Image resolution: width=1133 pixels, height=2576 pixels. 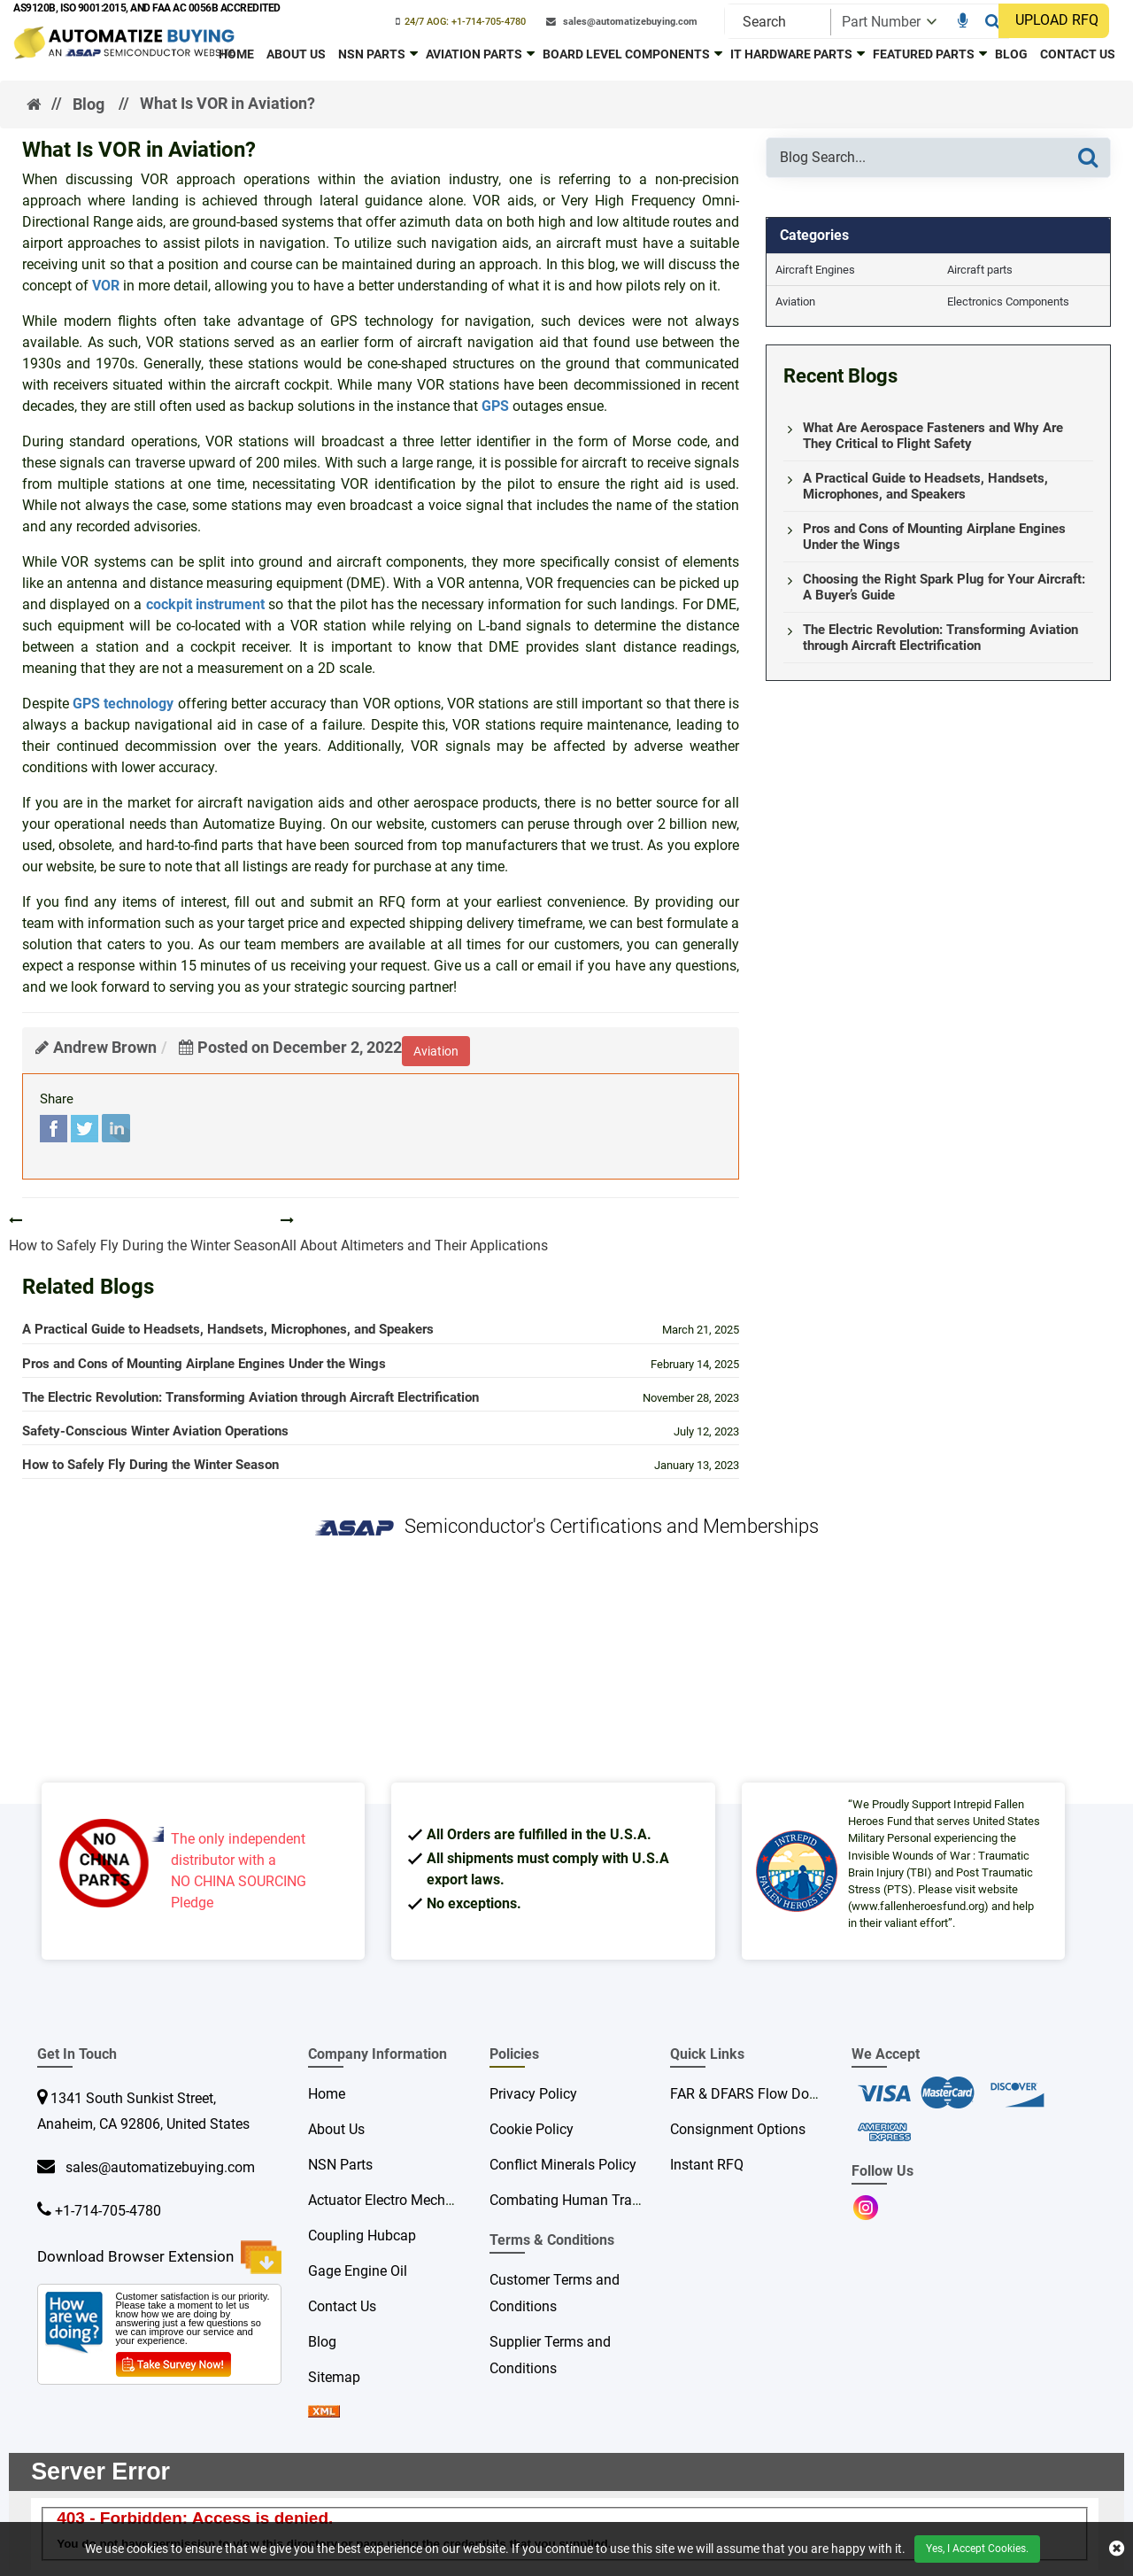 What do you see at coordinates (944, 587) in the screenshot?
I see `Choosing the Right Spark Plug for Your Aircraft: A Buyer’s Guide` at bounding box center [944, 587].